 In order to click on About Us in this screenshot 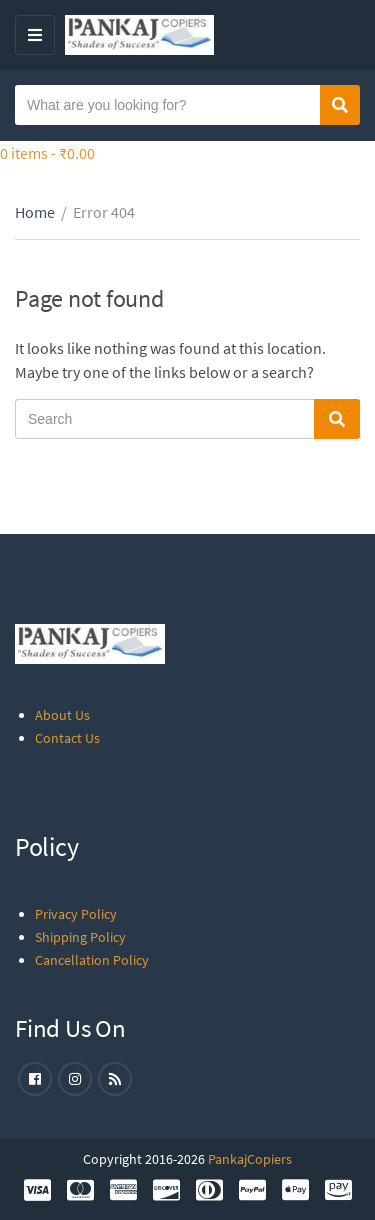, I will do `click(62, 715)`.